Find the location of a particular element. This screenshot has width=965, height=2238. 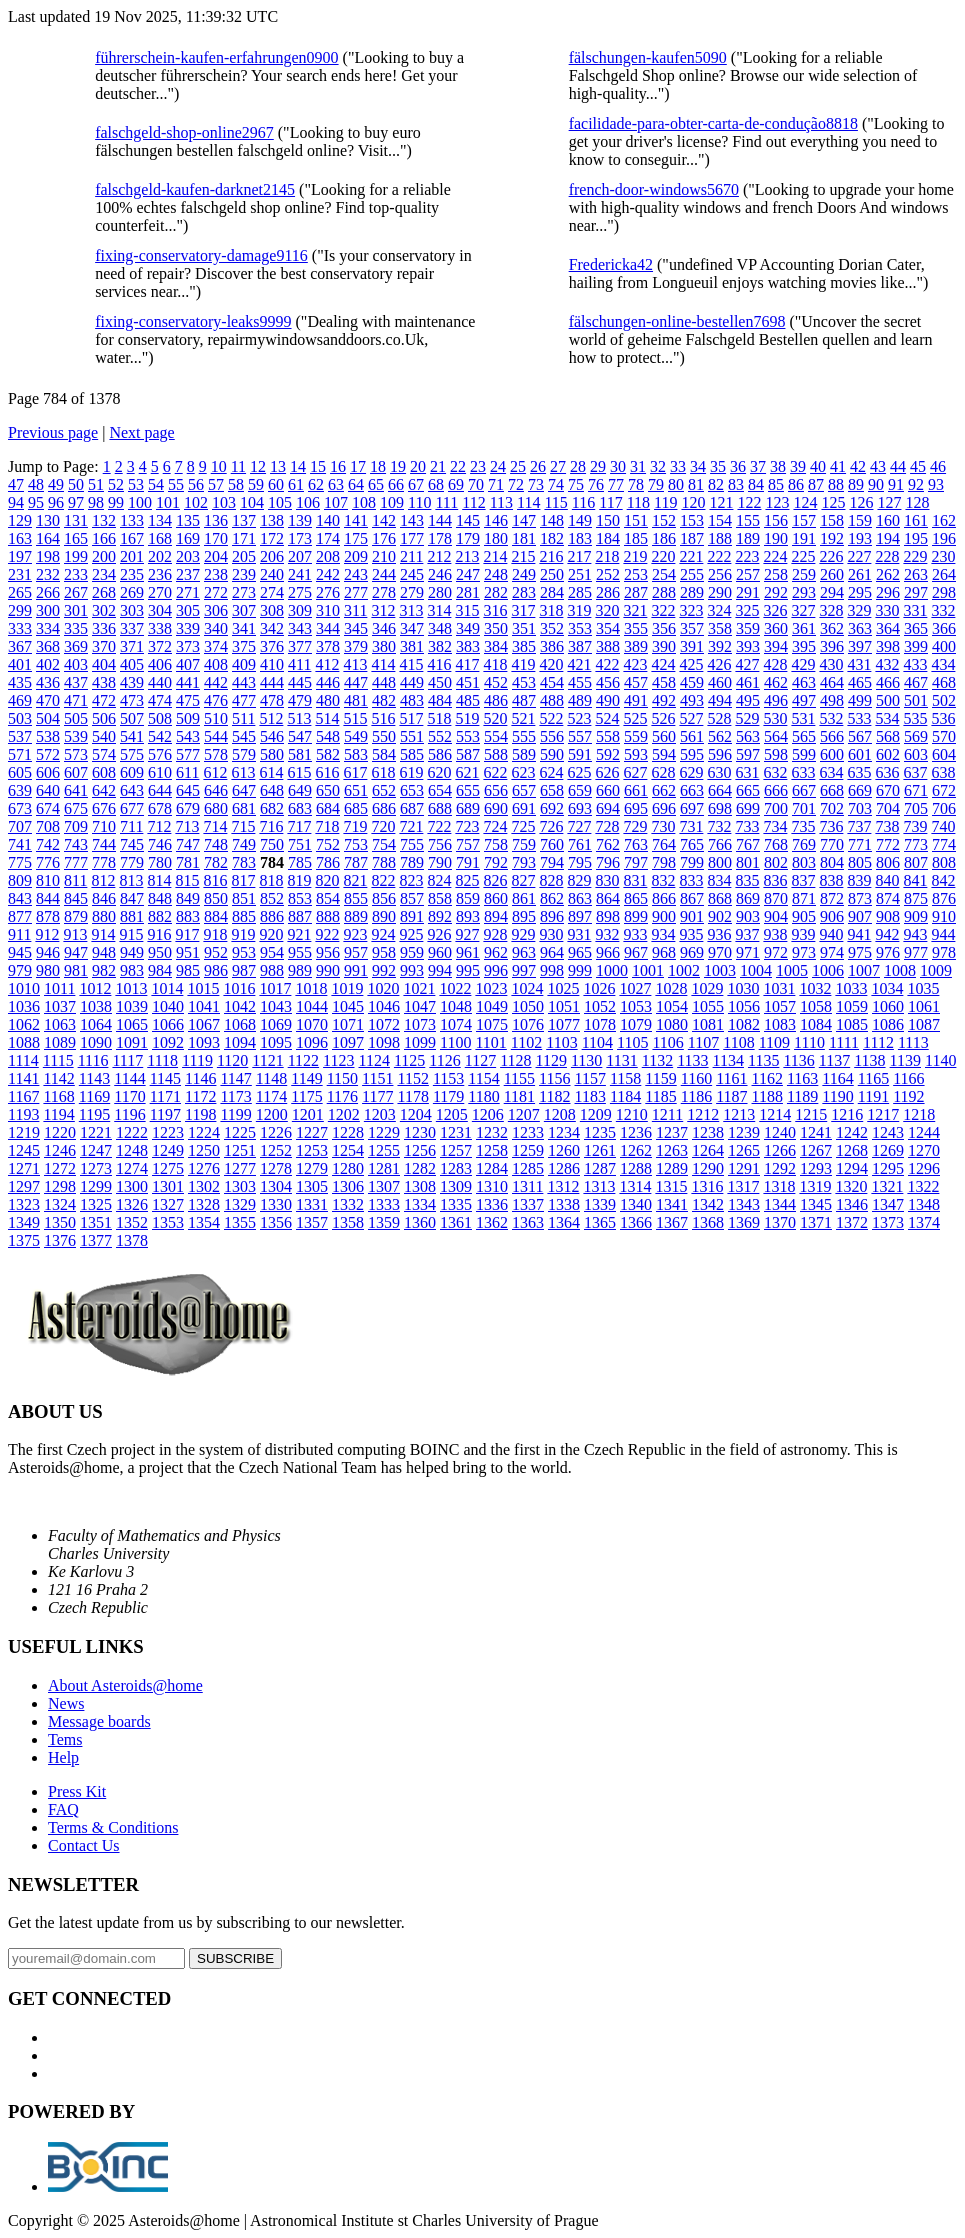

654 is located at coordinates (440, 790).